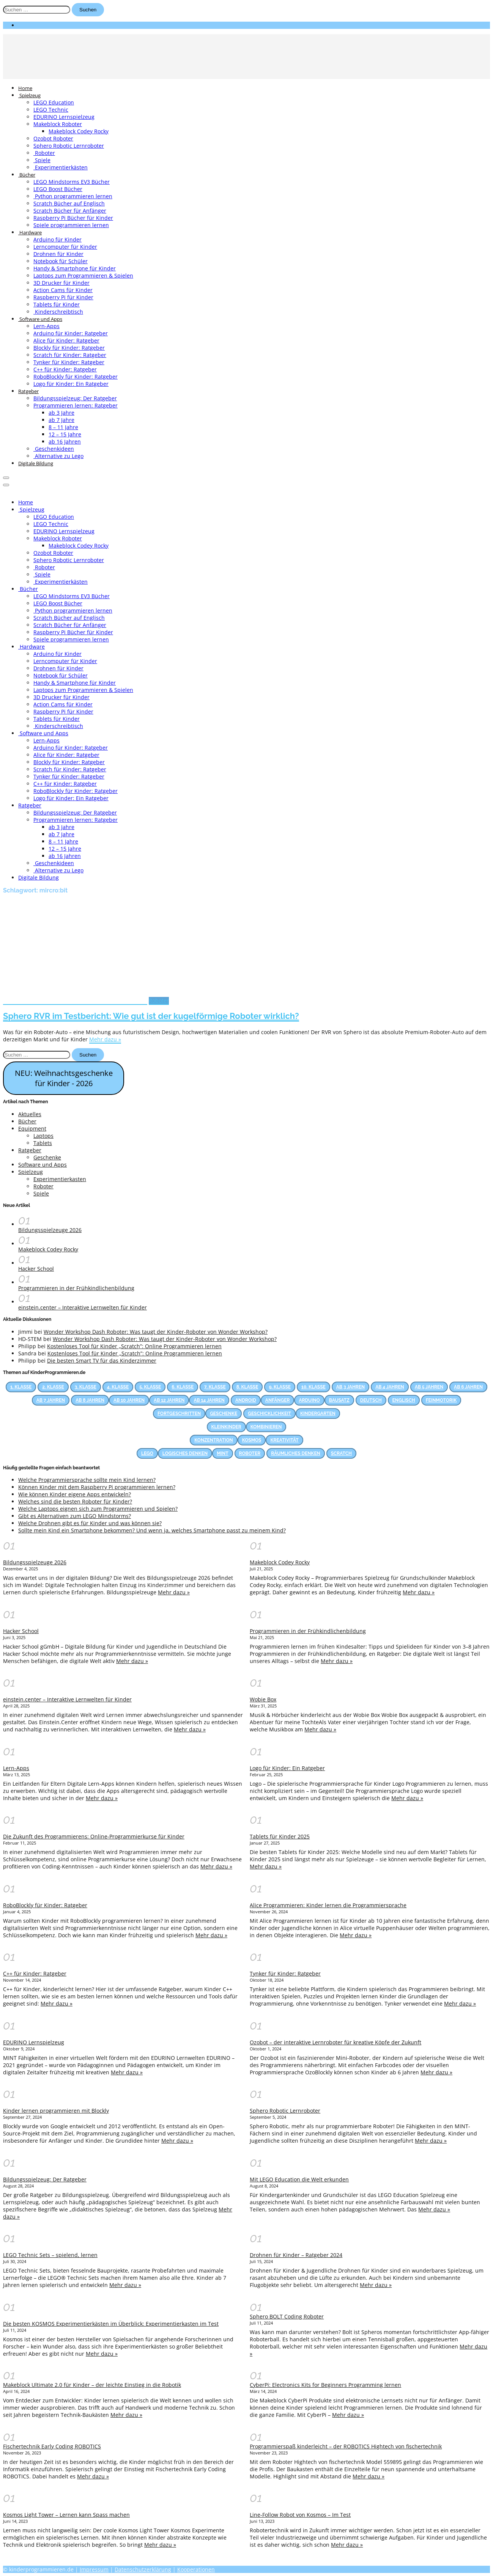 The height and width of the screenshot is (2576, 493). Describe the element at coordinates (75, 398) in the screenshot. I see `Bildungsspielzeug: Der Ratgeber` at that location.